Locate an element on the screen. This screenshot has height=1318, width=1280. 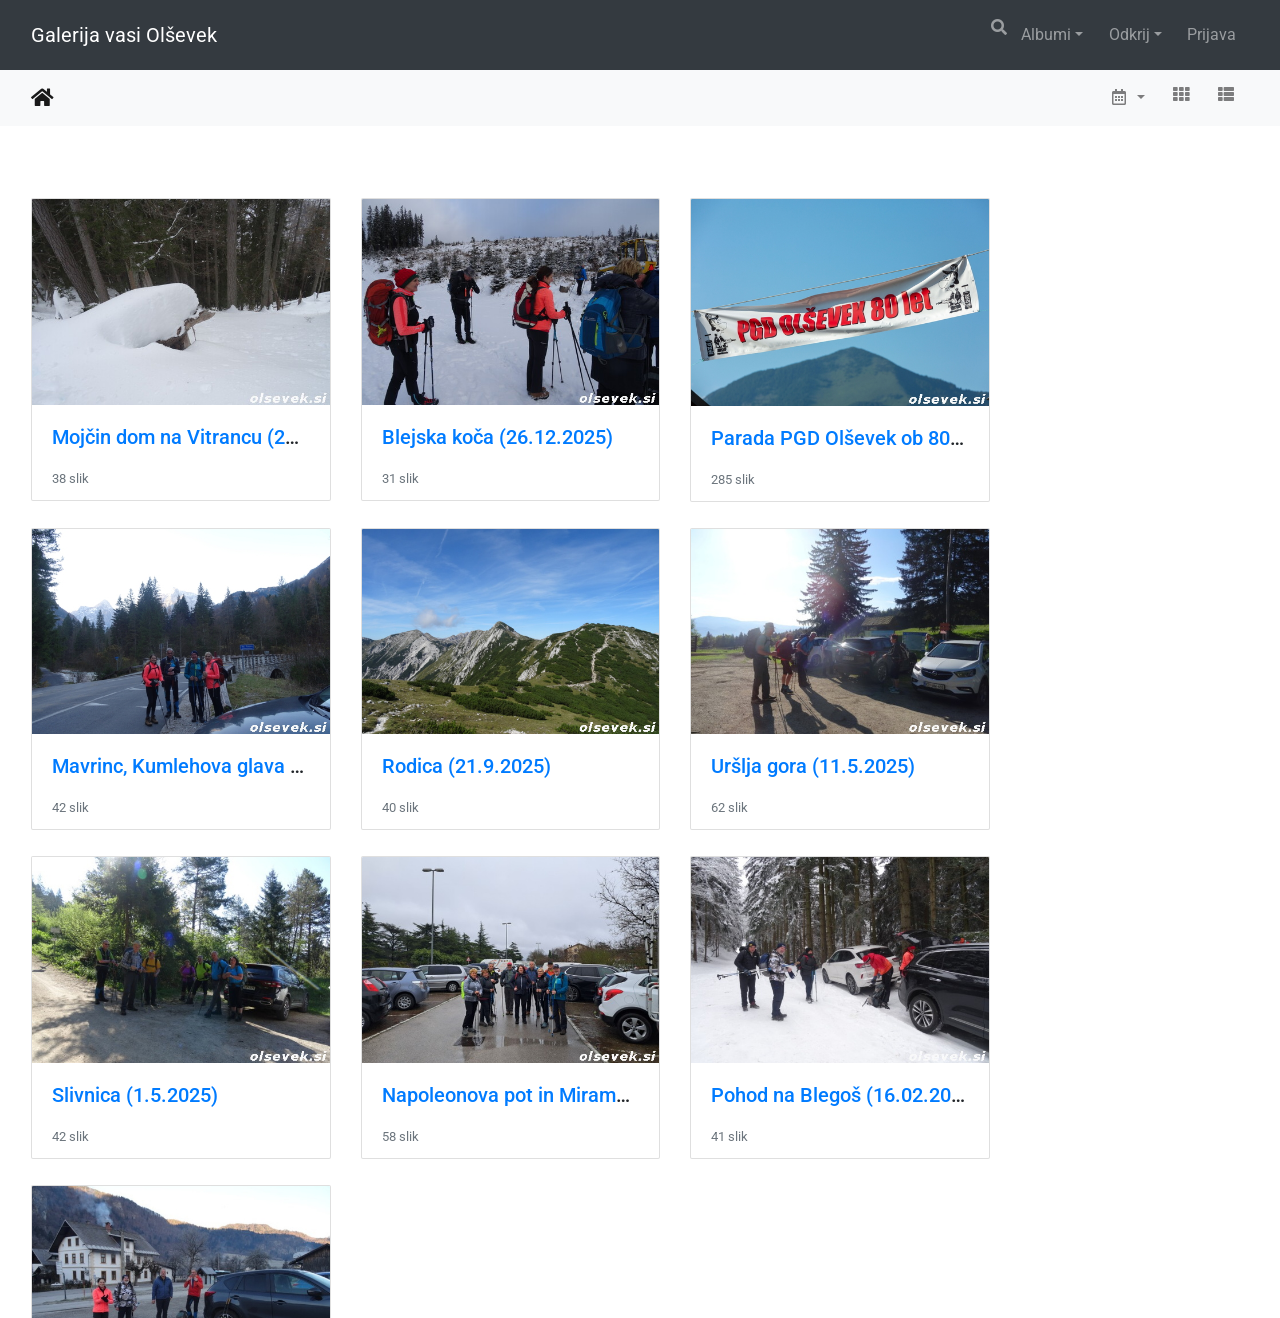
Prijava is located at coordinates (1211, 34).